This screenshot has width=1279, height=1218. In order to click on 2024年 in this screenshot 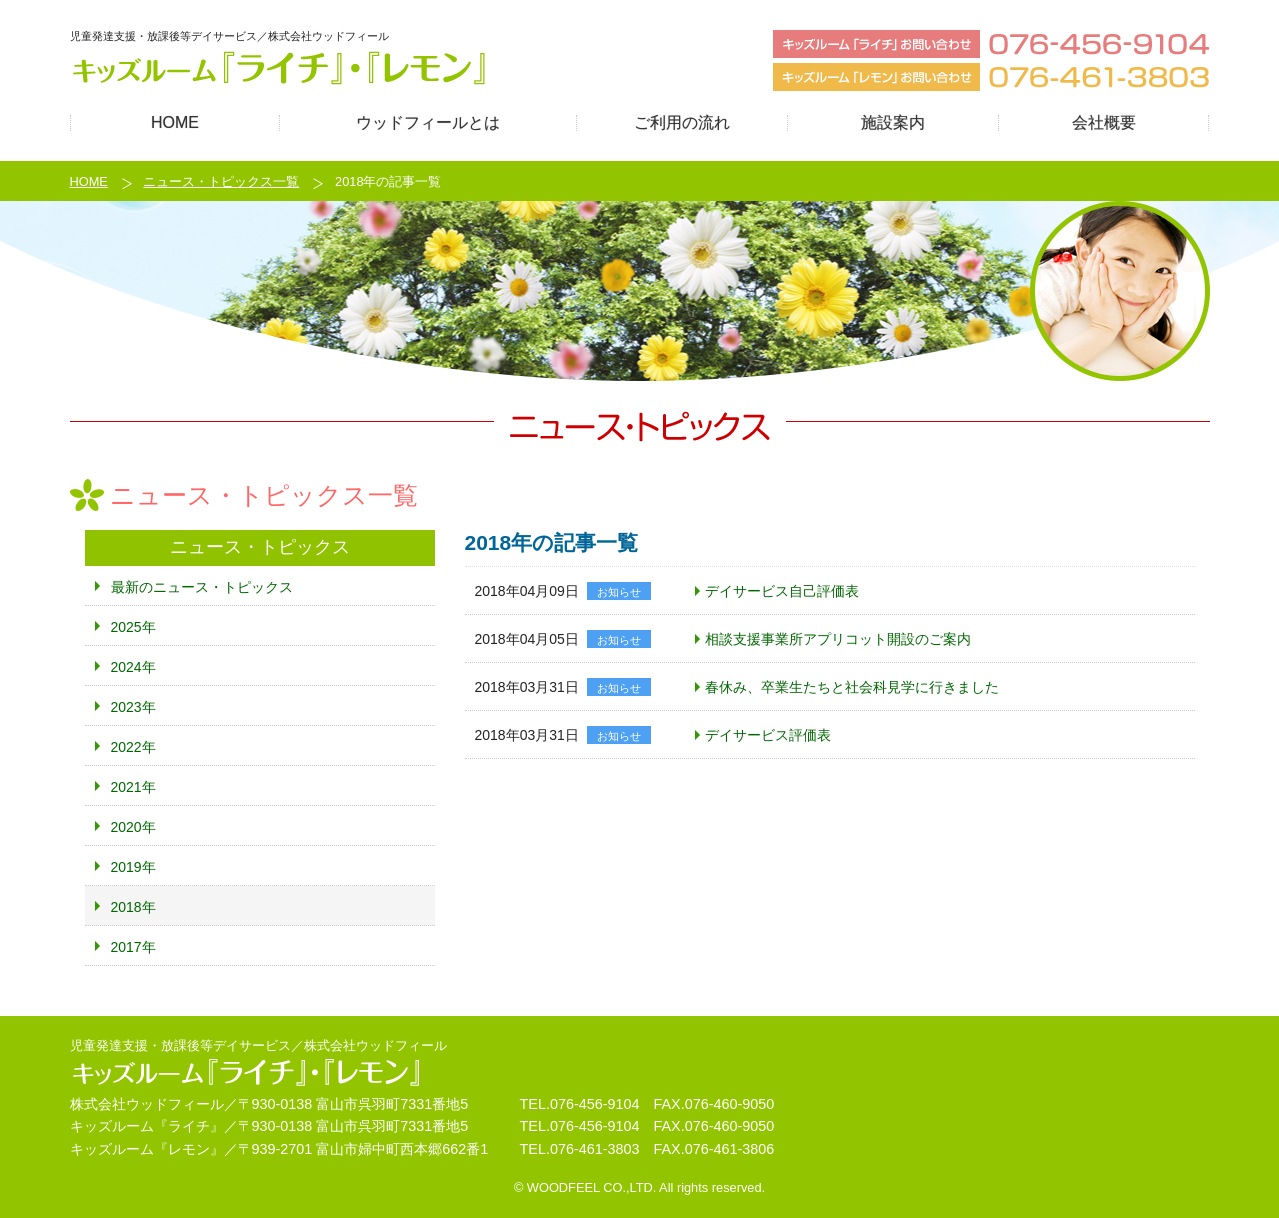, I will do `click(133, 667)`.